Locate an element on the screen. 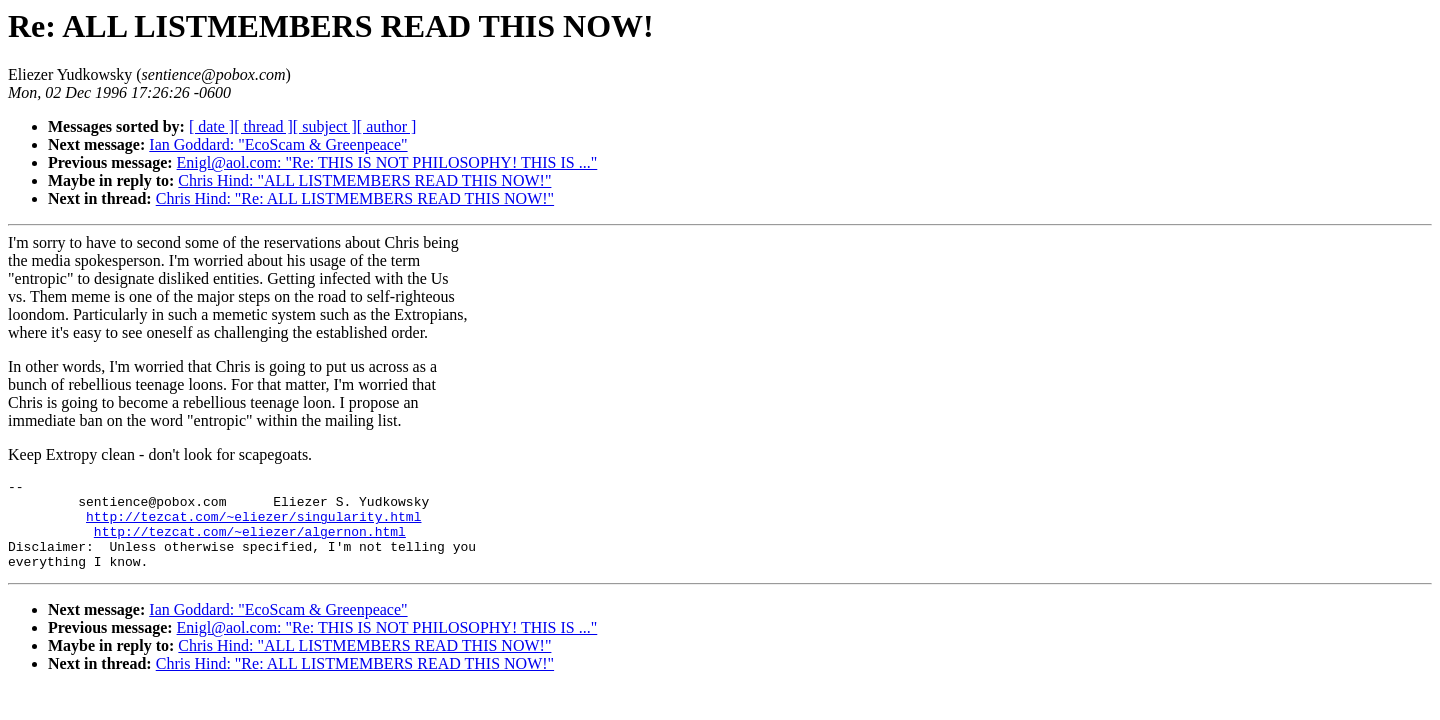 The height and width of the screenshot is (720, 1440). [ author ] is located at coordinates (387, 126).